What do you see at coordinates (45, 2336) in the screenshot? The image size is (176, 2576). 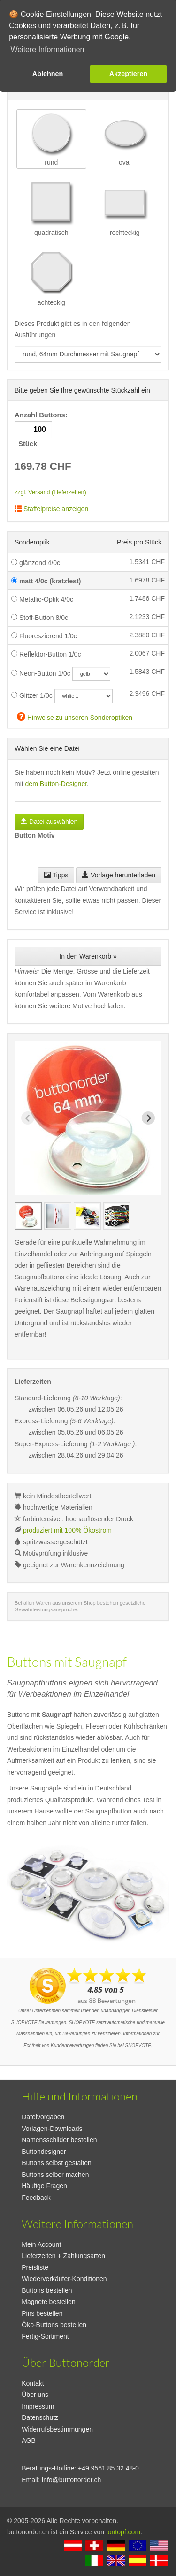 I see `Fertig-Sortiment` at bounding box center [45, 2336].